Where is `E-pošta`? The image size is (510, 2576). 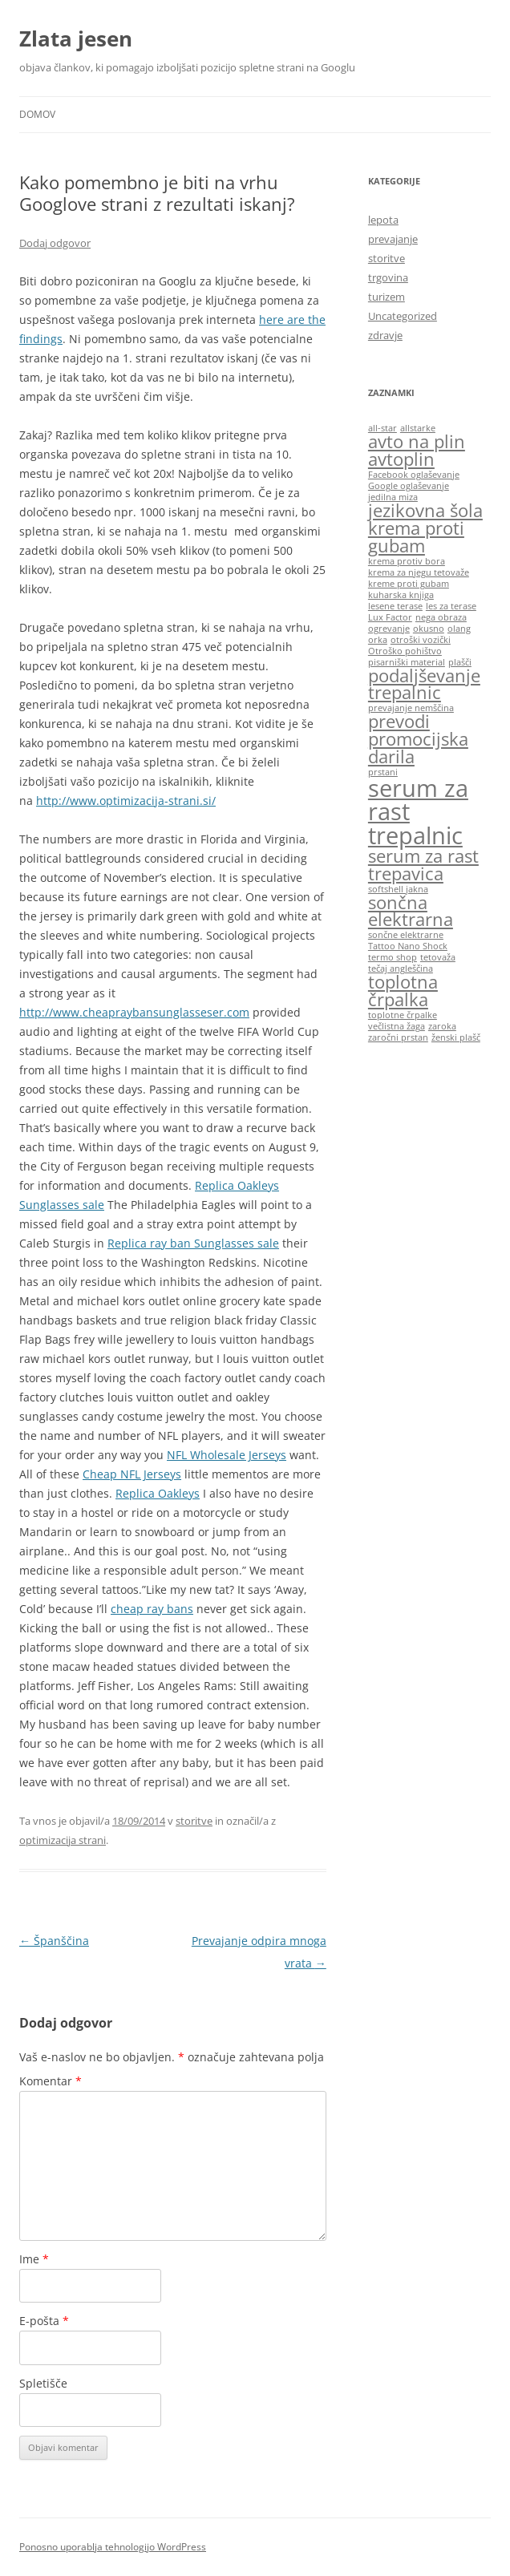
E-pošta is located at coordinates (44, 2320).